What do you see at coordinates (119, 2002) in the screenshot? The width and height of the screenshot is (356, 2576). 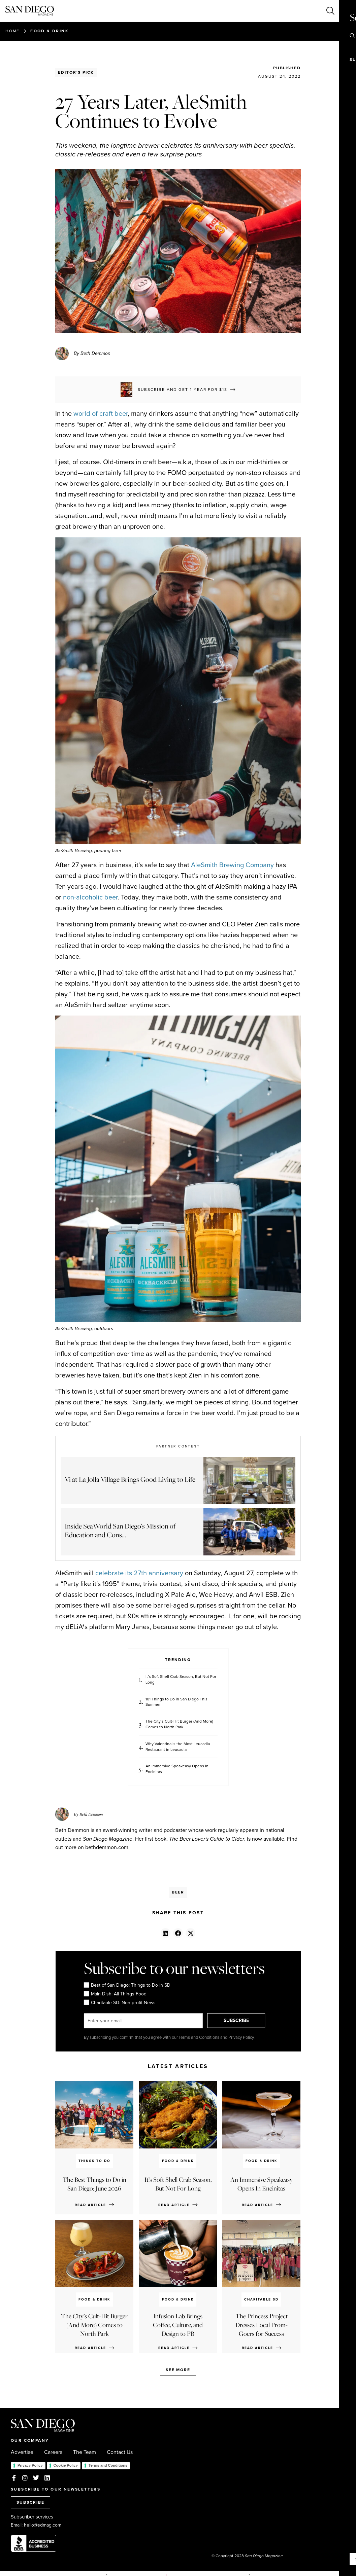 I see `Charitable SD: Non-profit News` at bounding box center [119, 2002].